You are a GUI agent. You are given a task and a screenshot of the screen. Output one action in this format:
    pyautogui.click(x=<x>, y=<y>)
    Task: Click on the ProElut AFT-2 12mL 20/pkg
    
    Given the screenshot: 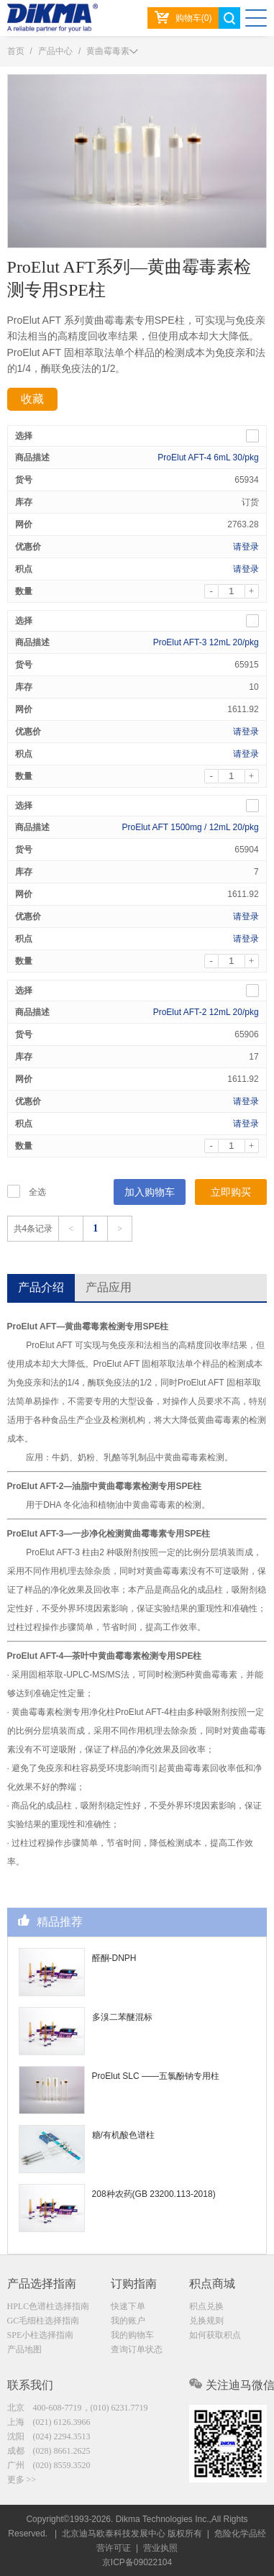 What is the action you would take?
    pyautogui.click(x=206, y=1012)
    